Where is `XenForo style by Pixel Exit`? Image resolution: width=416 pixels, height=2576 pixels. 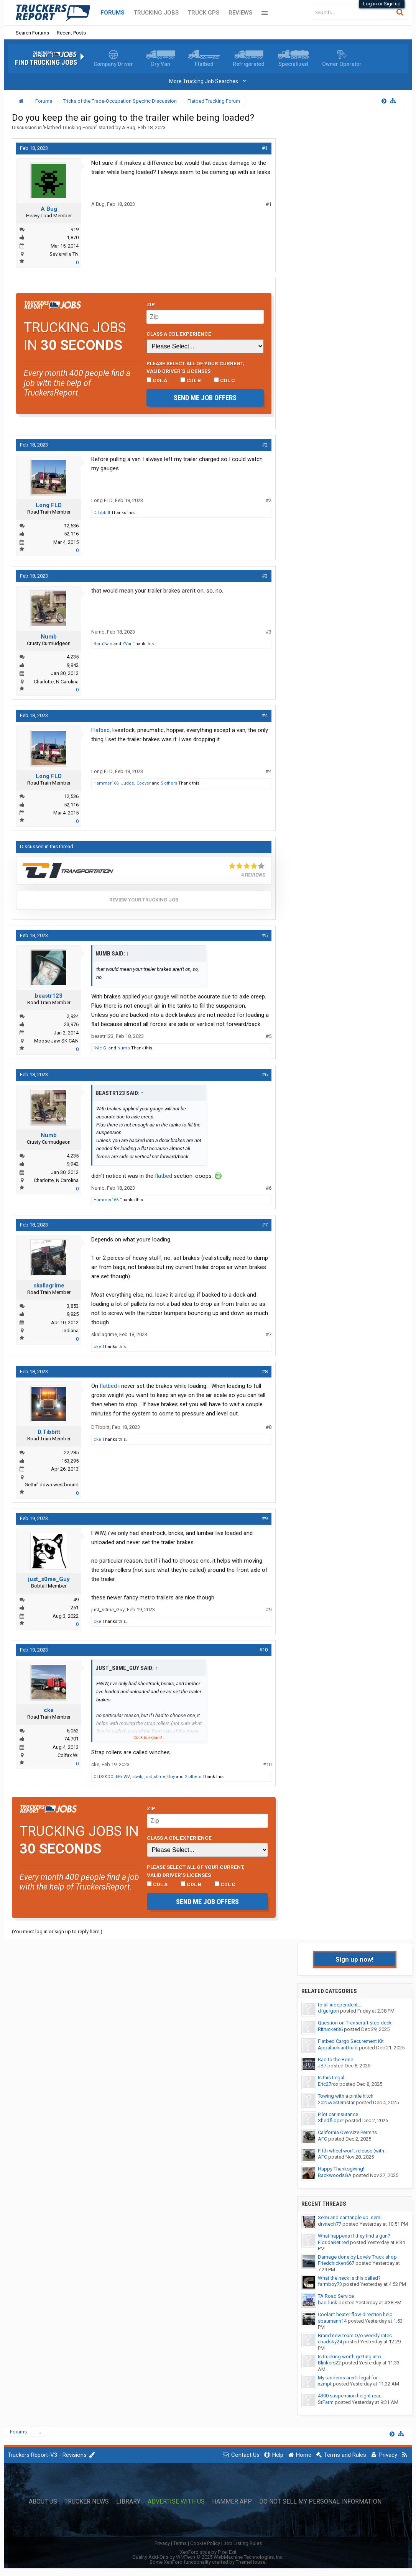 XenForo style by Pixel Exit is located at coordinates (208, 2552).